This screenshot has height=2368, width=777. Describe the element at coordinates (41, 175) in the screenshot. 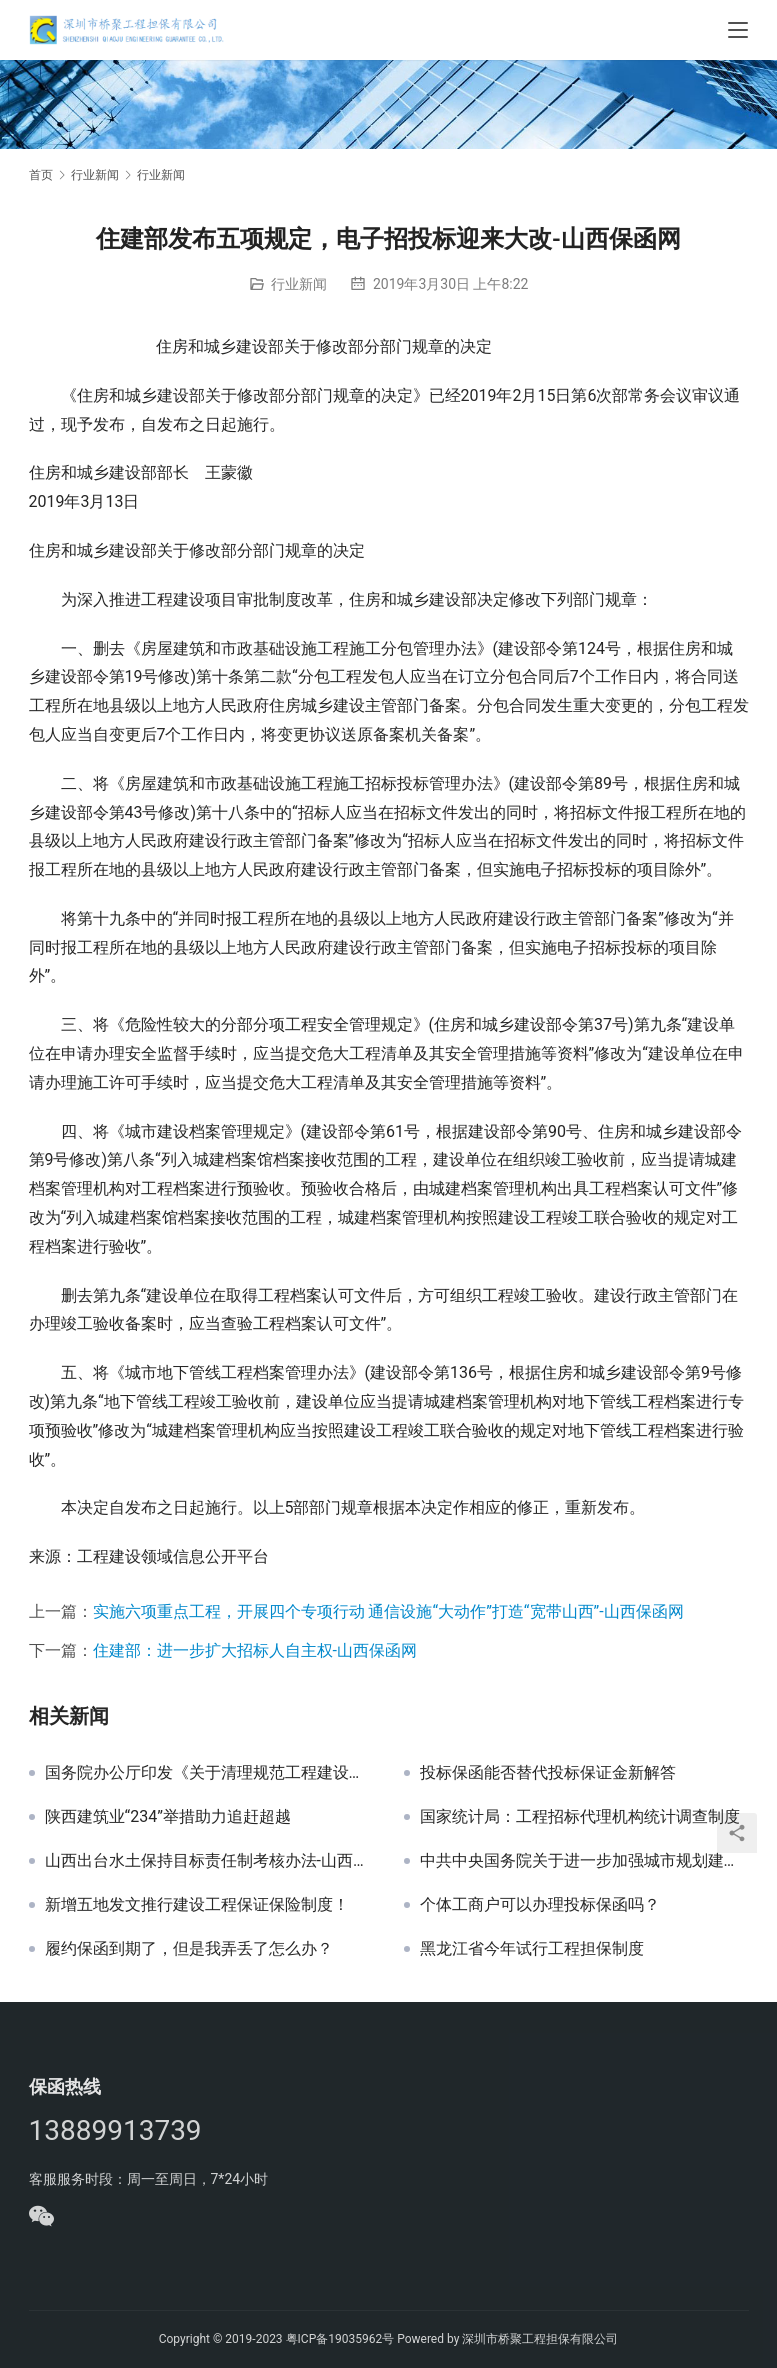

I see `首页` at that location.